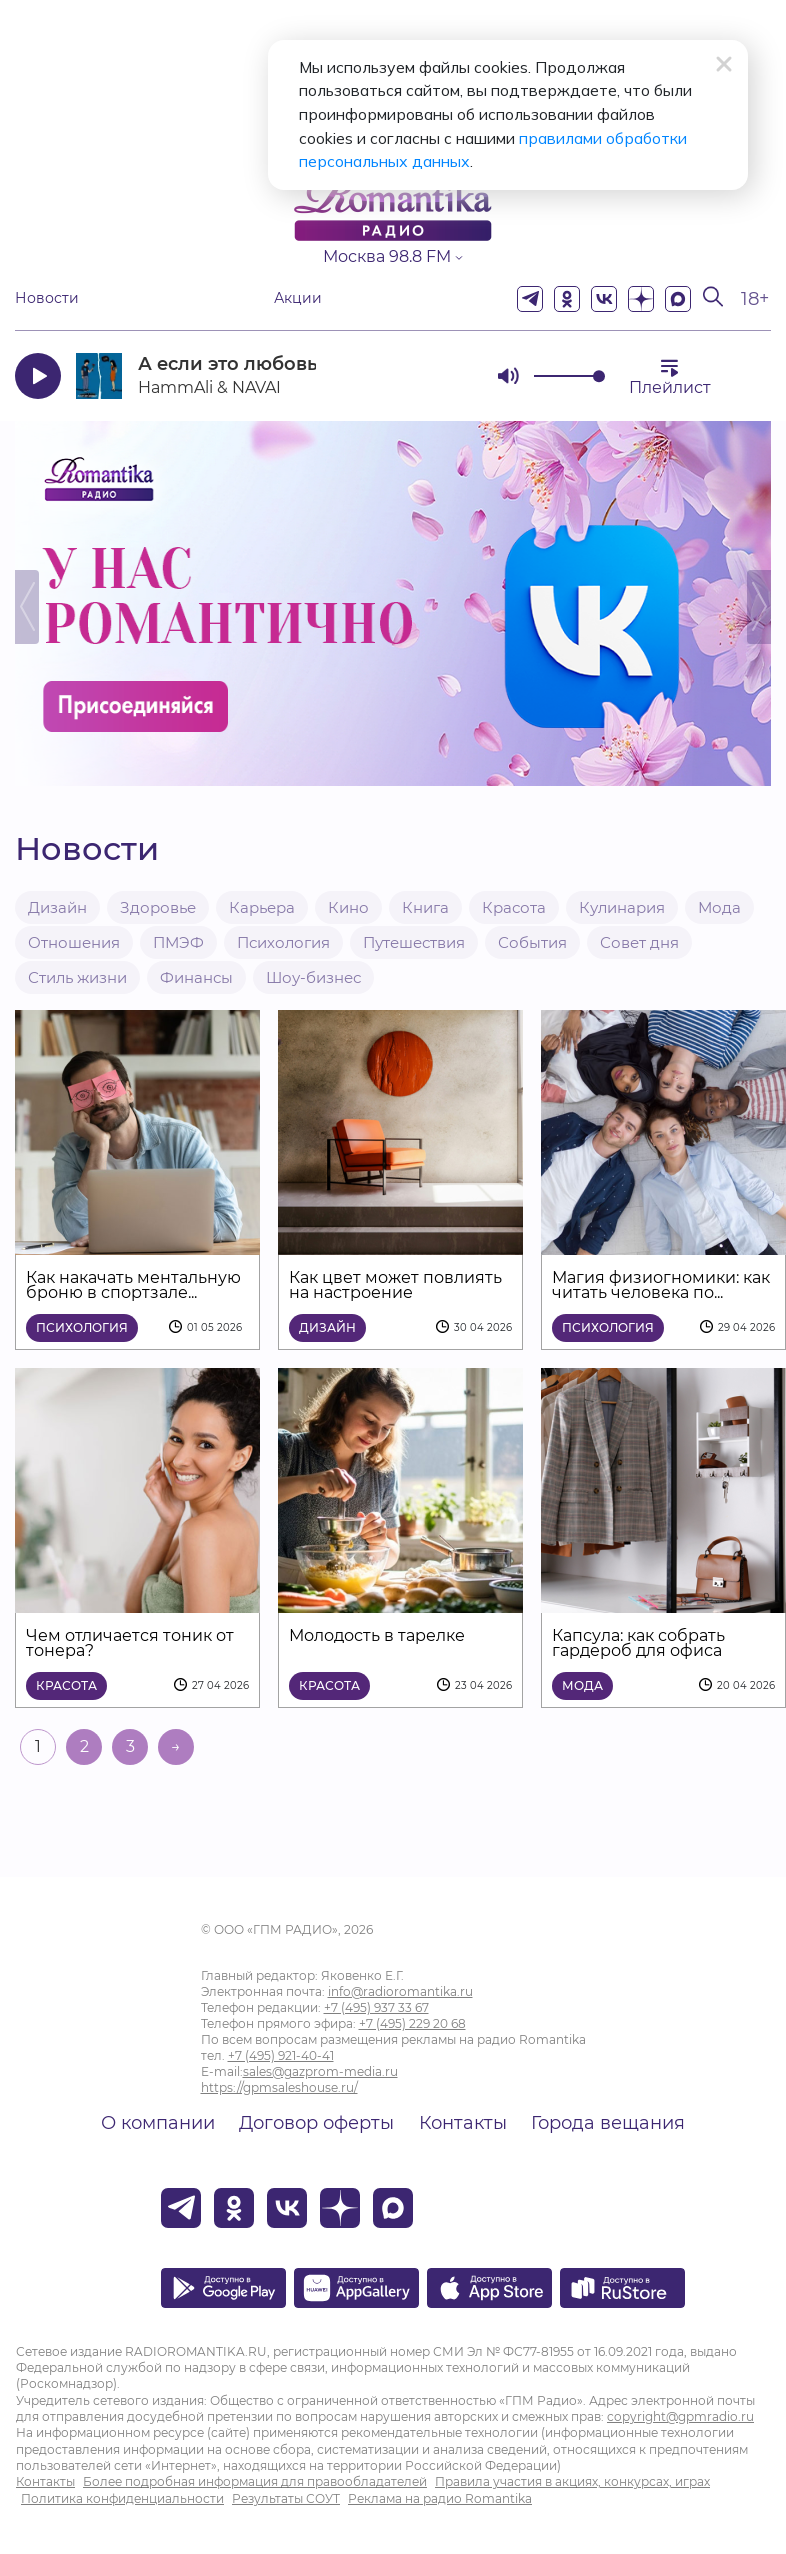  Describe the element at coordinates (158, 907) in the screenshot. I see `Здоровье` at that location.